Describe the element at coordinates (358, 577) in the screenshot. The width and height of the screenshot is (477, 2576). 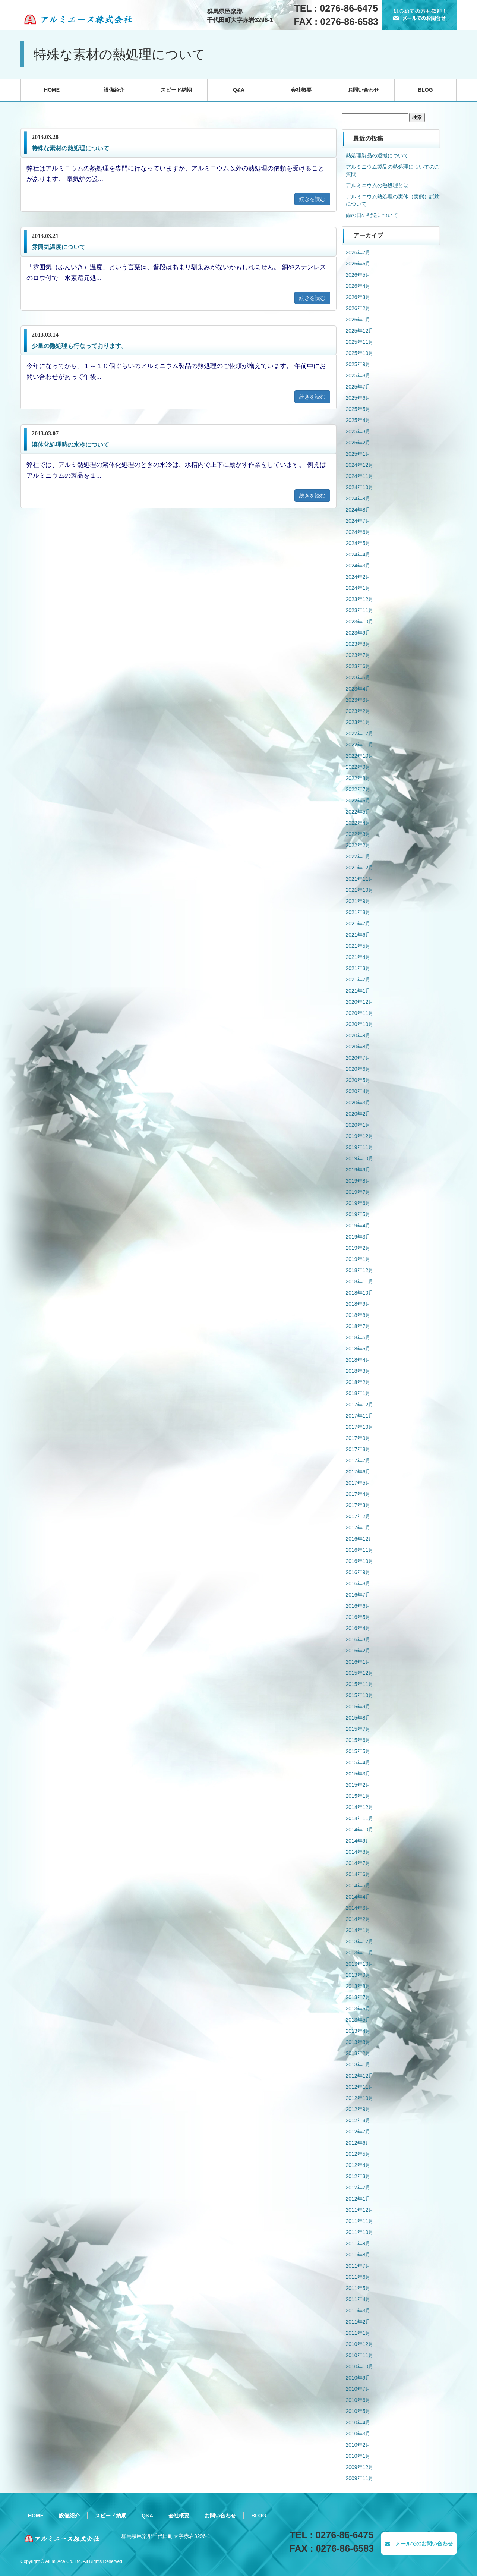
I see `2024年2月` at that location.